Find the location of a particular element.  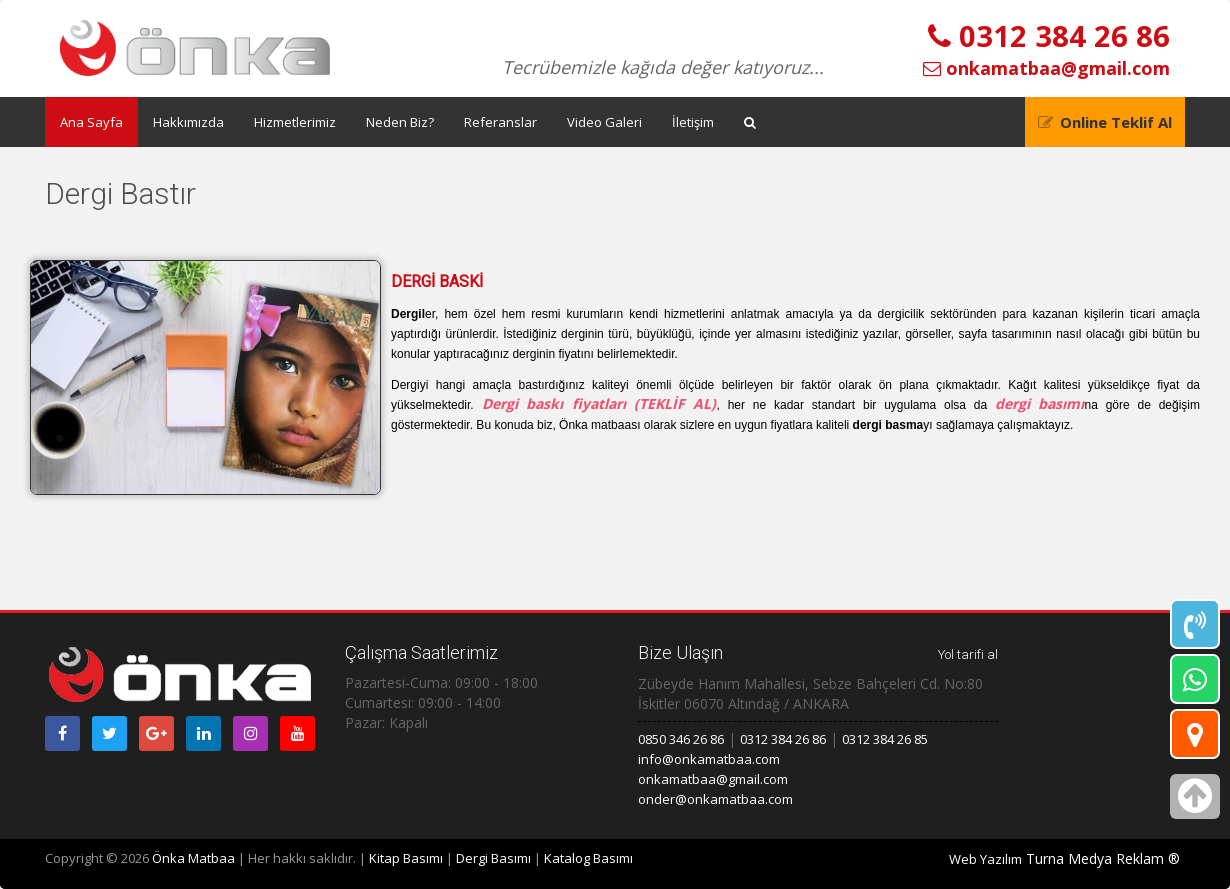

Kitap Basımı is located at coordinates (406, 858).